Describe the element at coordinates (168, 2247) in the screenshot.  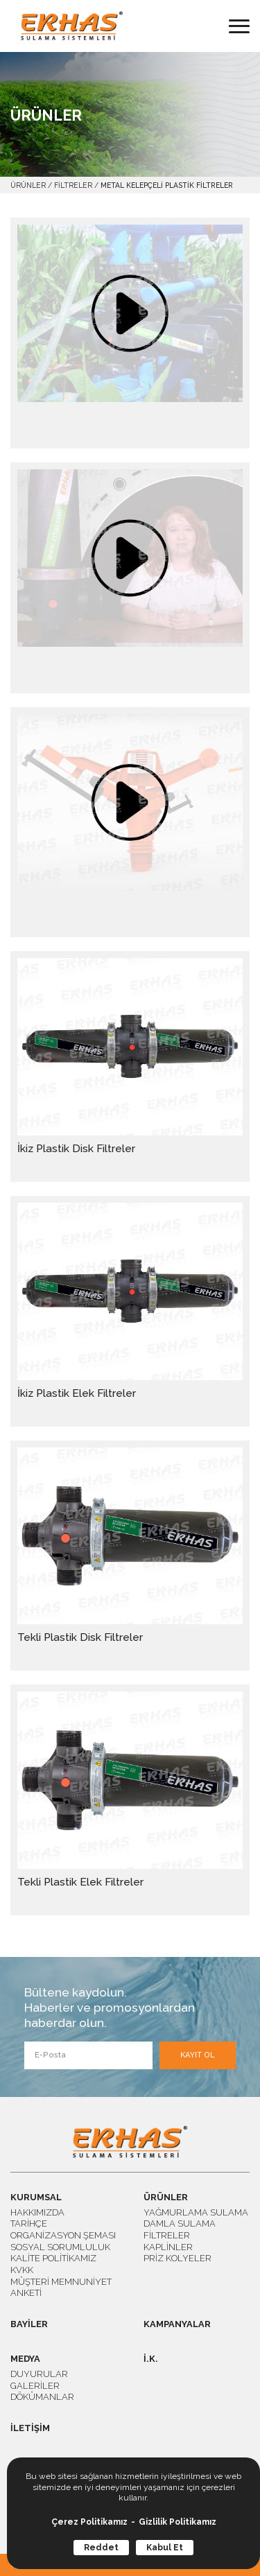
I see `KAPLİNLER` at that location.